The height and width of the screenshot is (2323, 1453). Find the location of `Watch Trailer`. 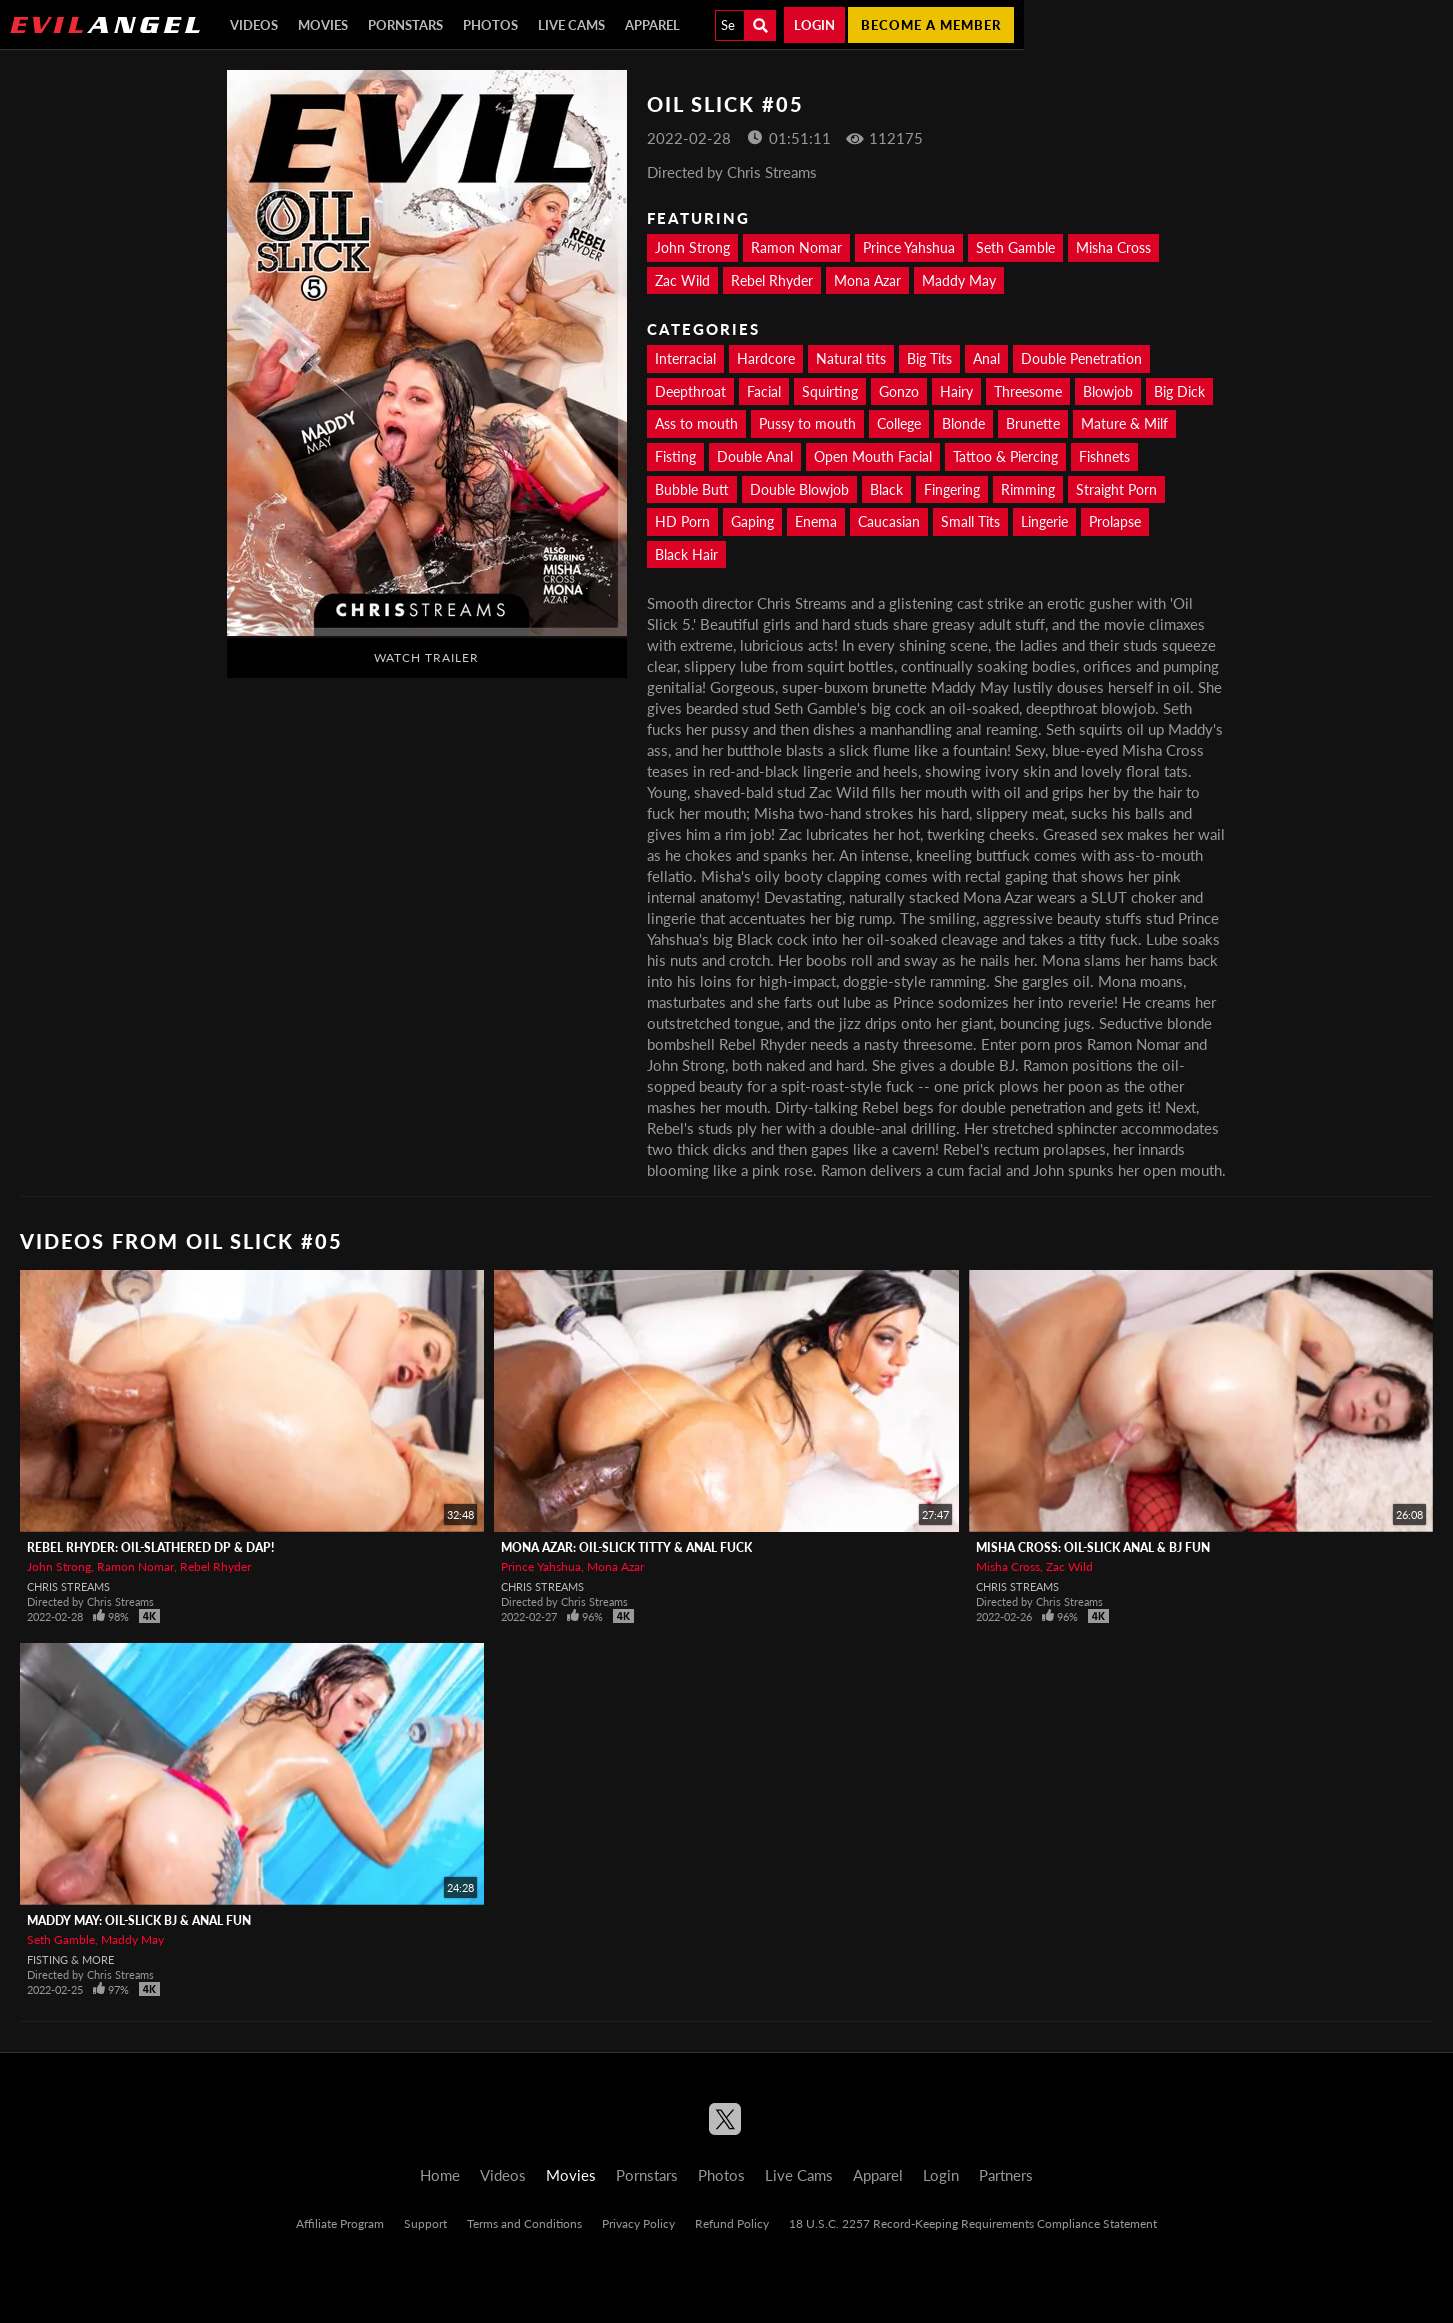

Watch Trailer is located at coordinates (426, 657).